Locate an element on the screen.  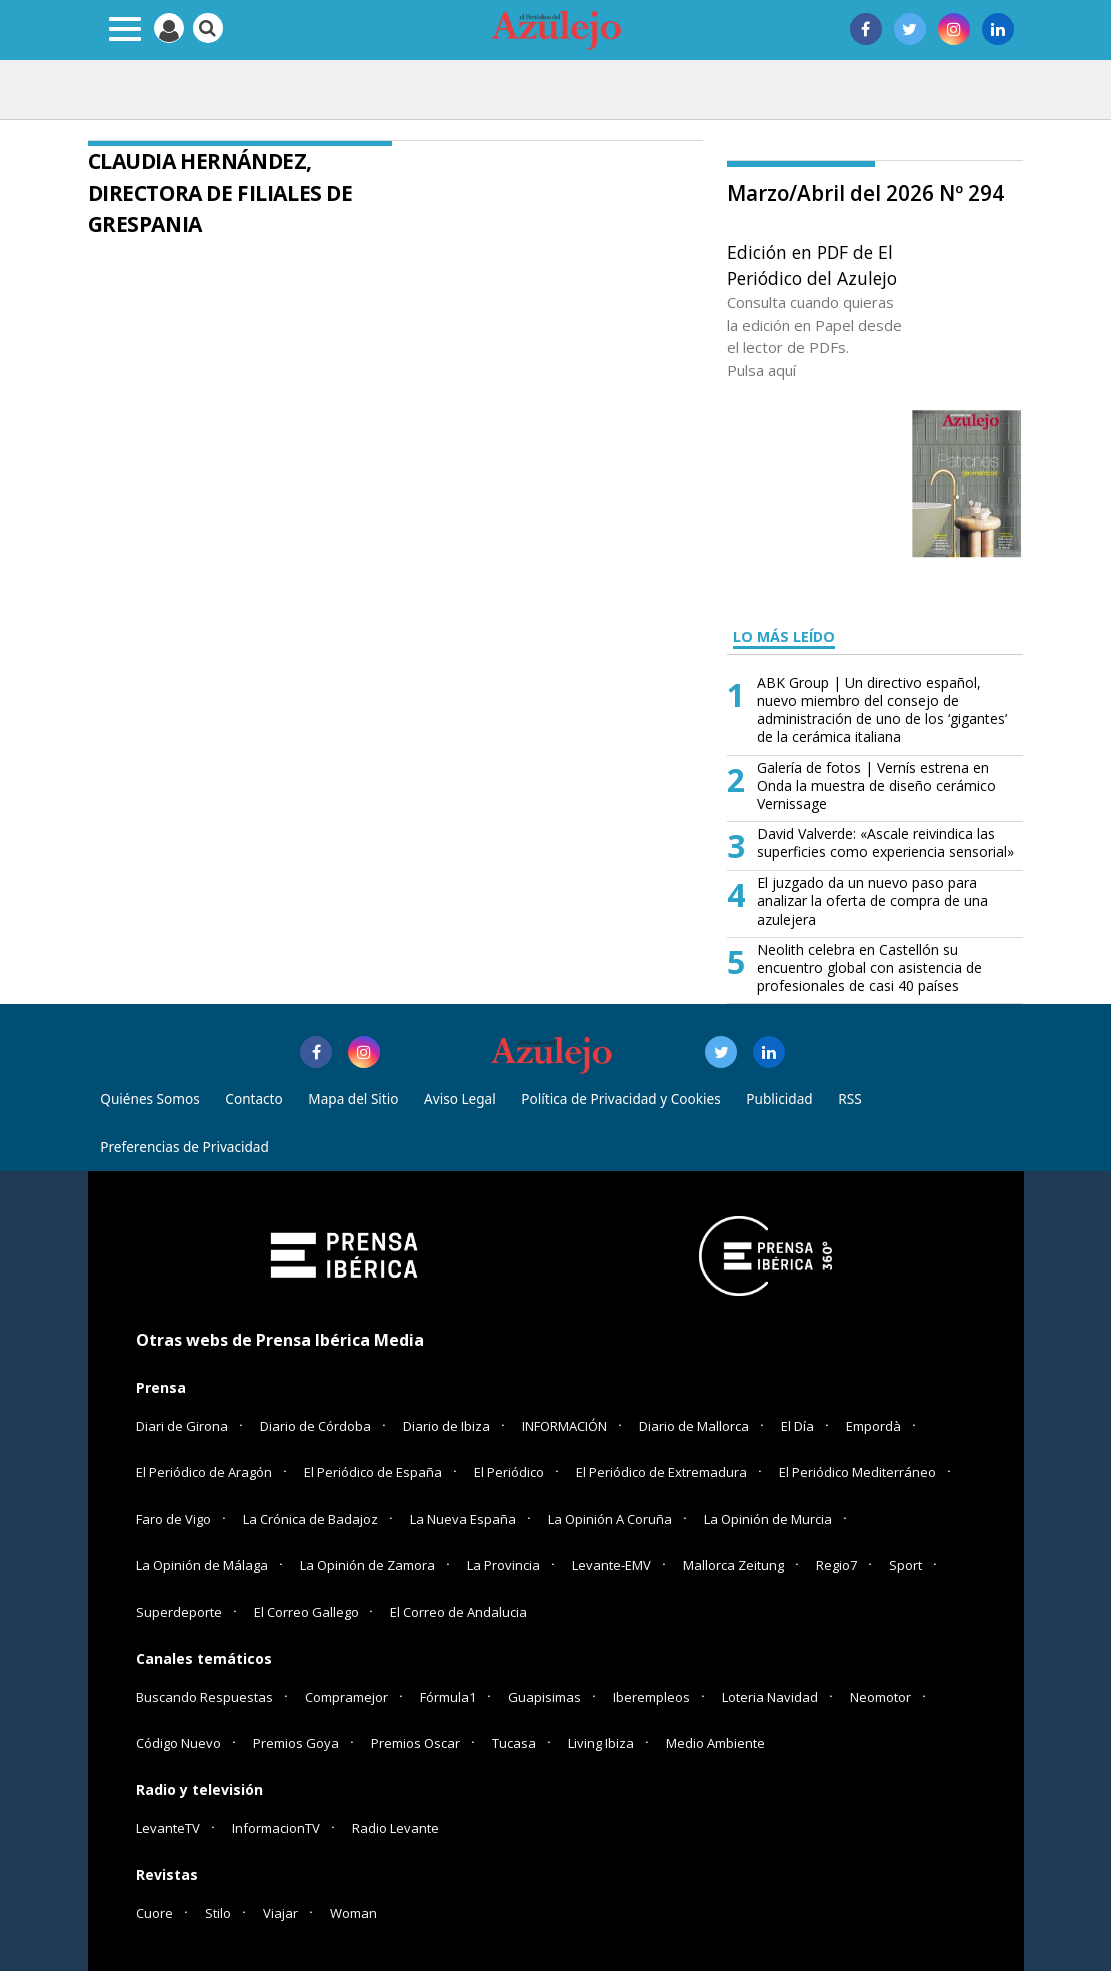
Living Ibiza is located at coordinates (601, 1743).